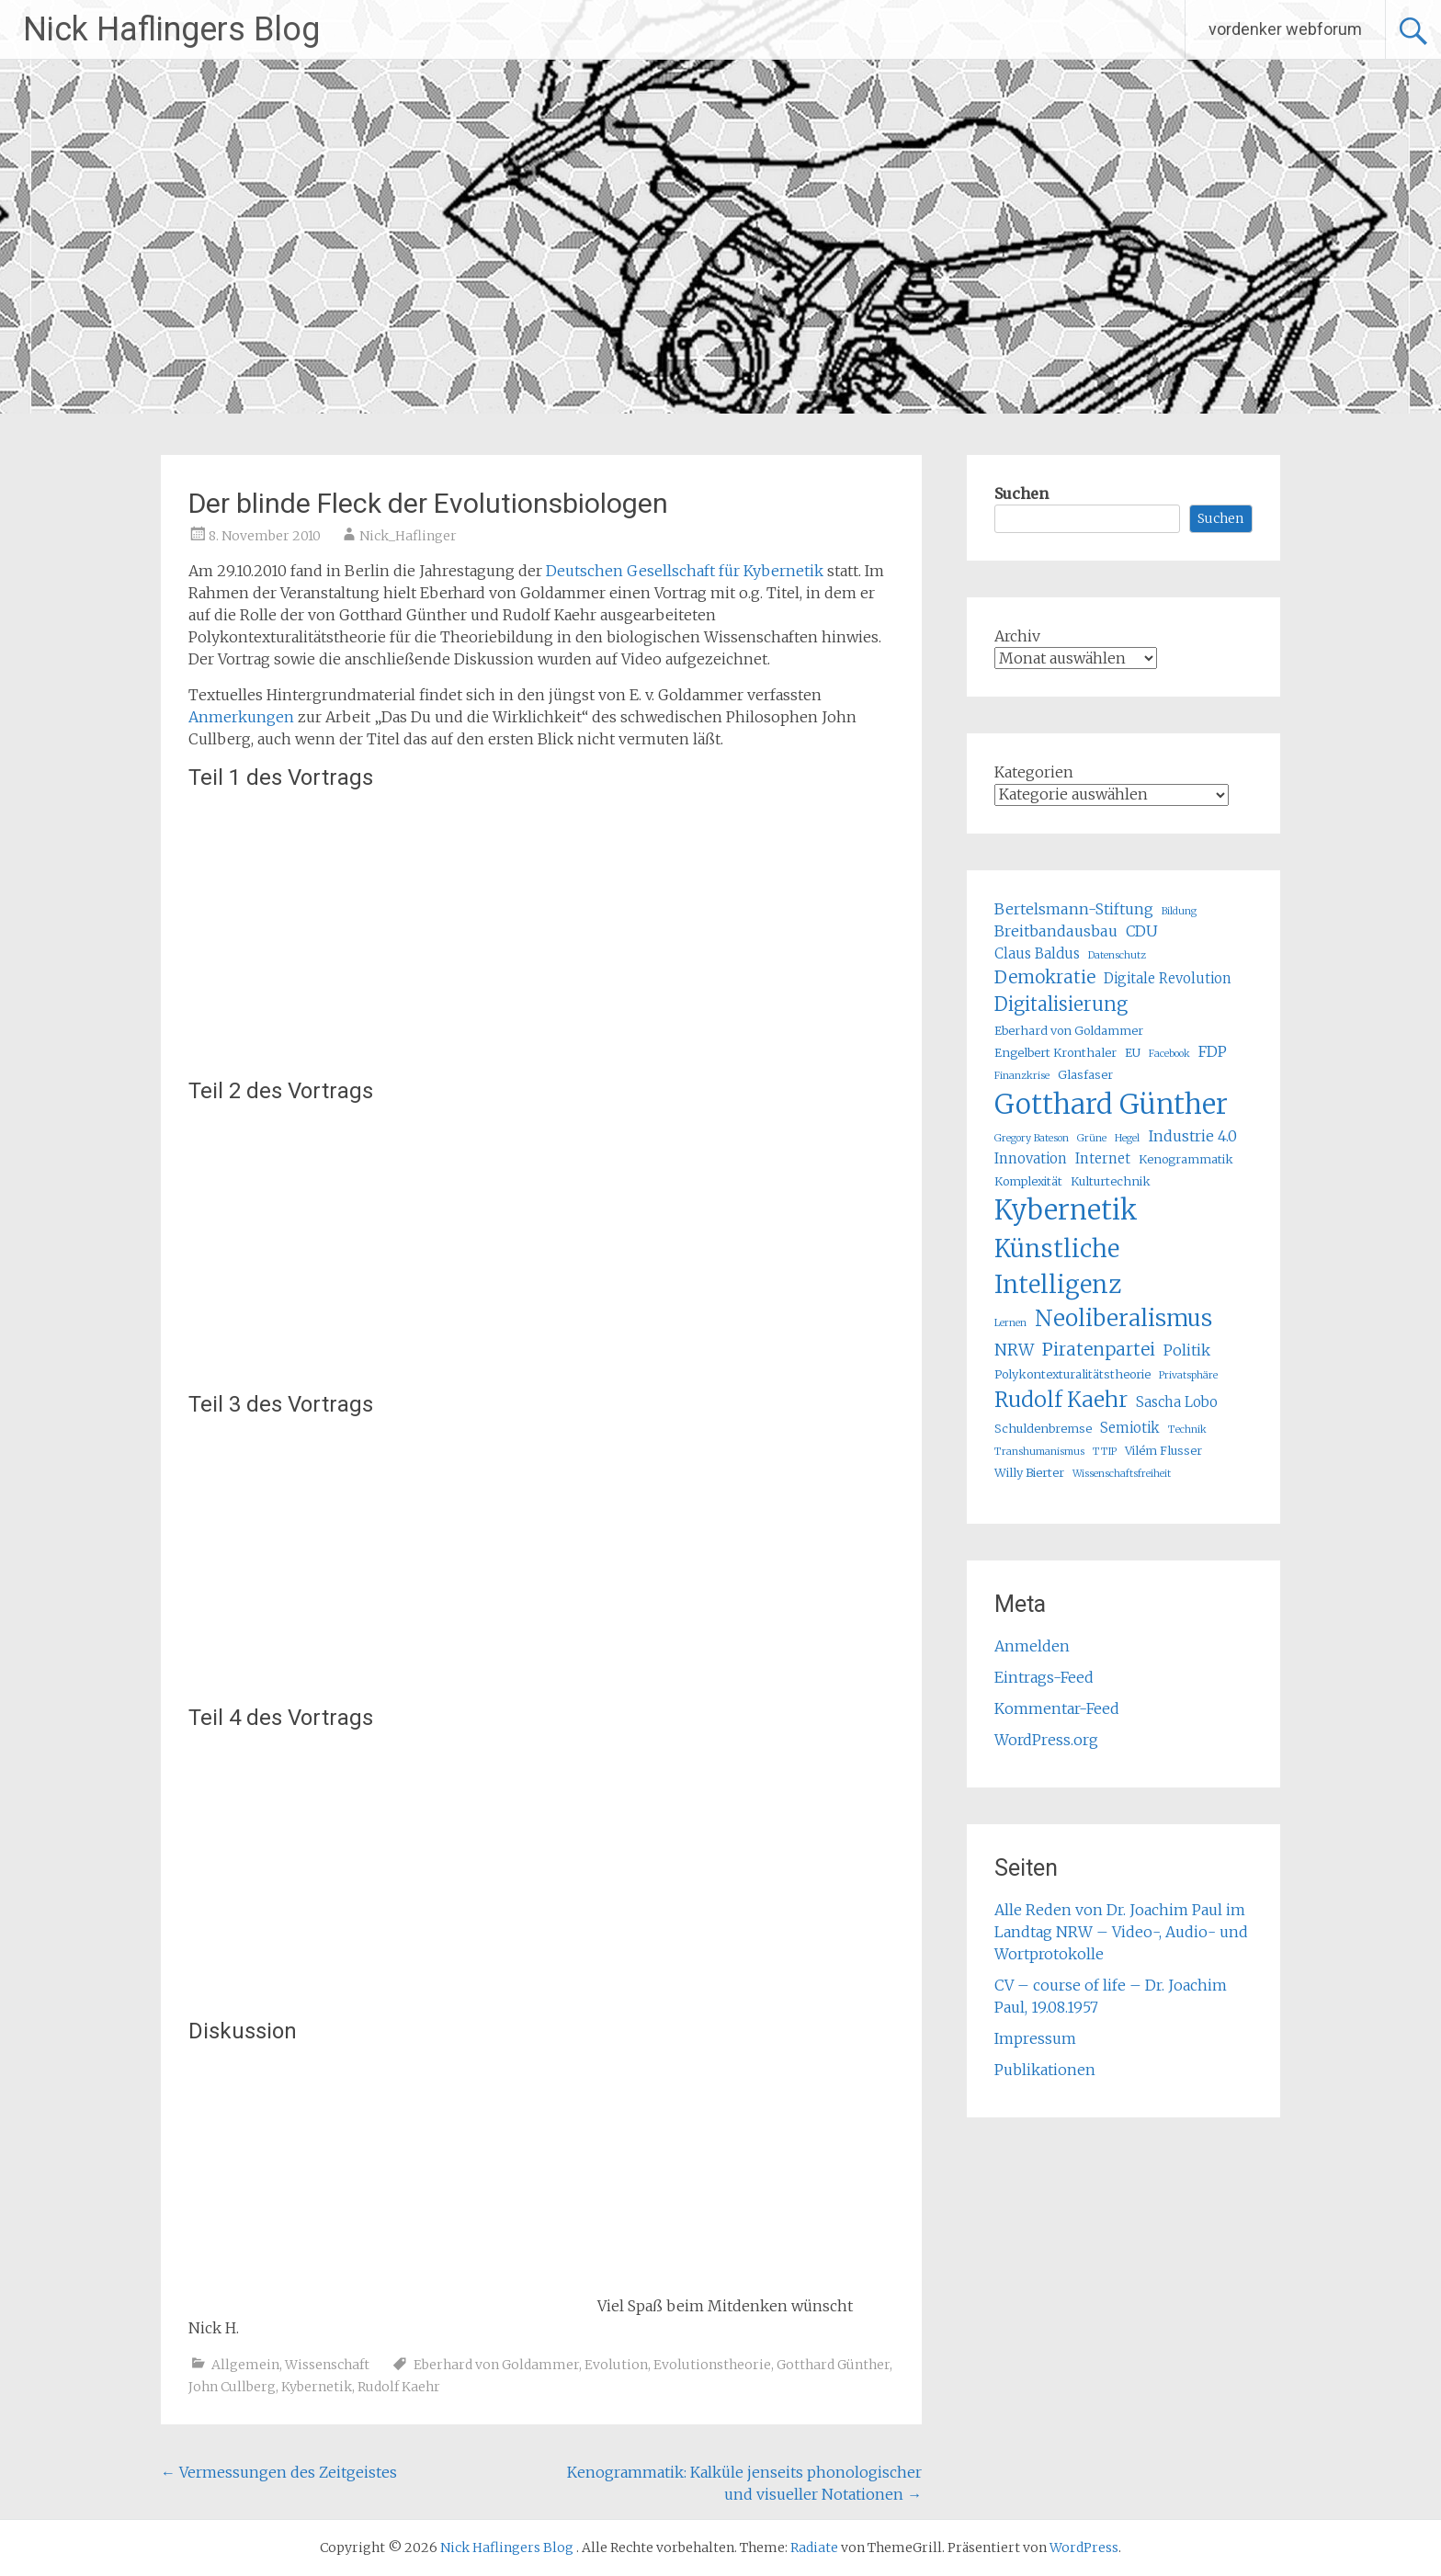 Image resolution: width=1441 pixels, height=2576 pixels. What do you see at coordinates (1177, 1402) in the screenshot?
I see `Sascha Lobo [Sascha Lobo (6 Einträge)]` at bounding box center [1177, 1402].